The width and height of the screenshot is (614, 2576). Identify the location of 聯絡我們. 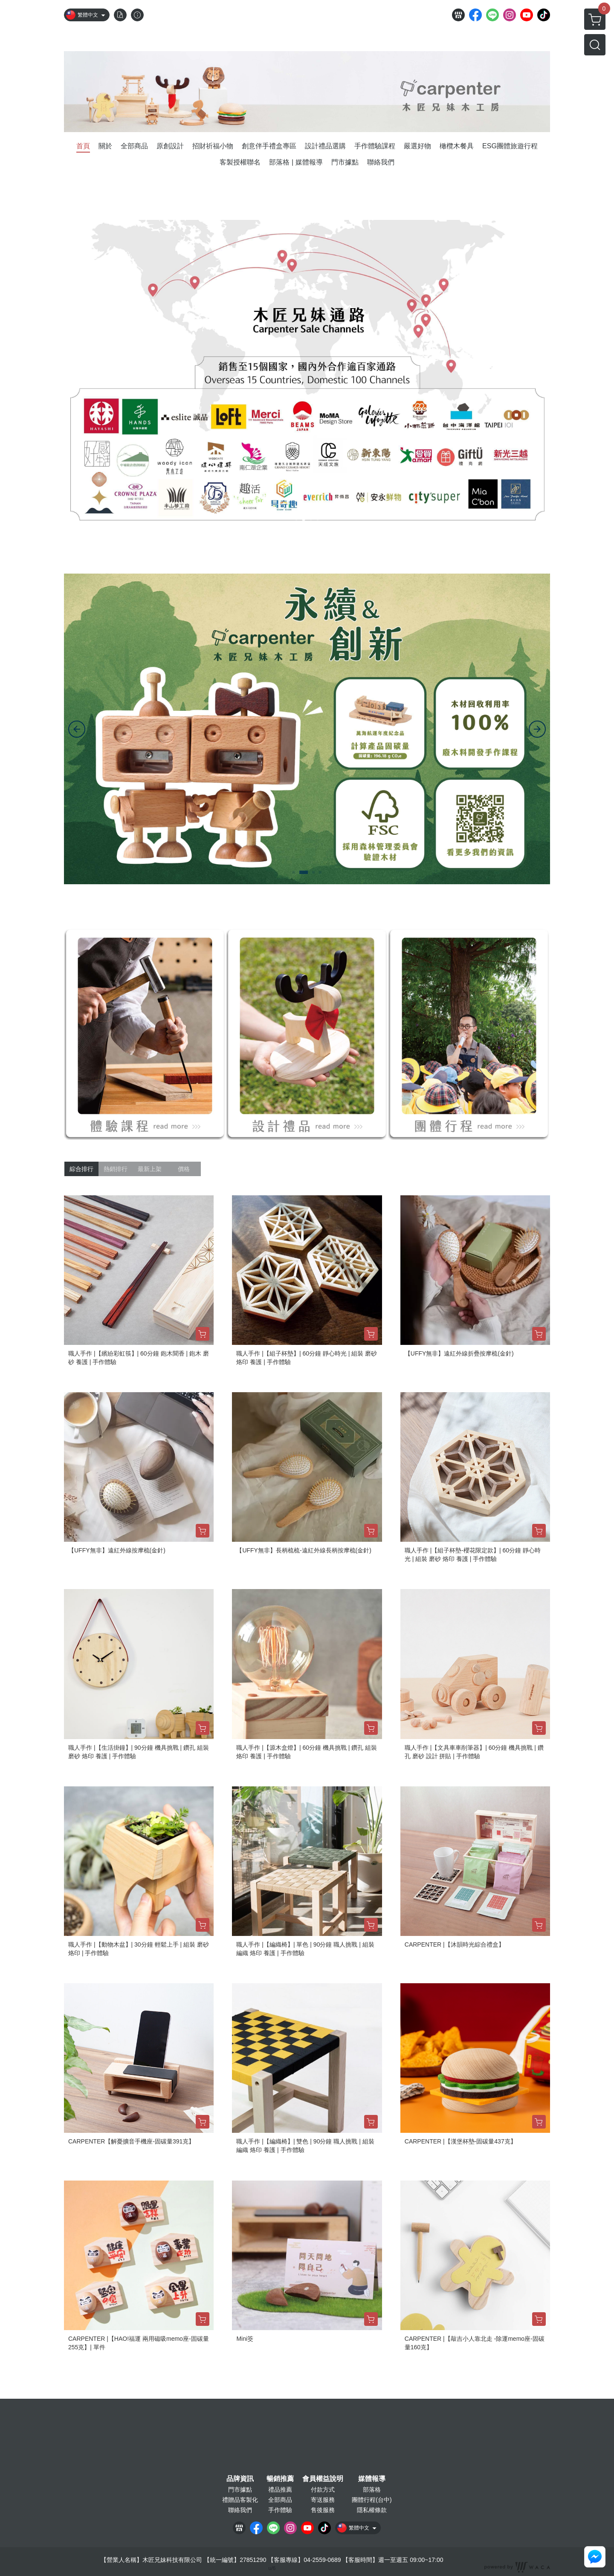
(240, 2510).